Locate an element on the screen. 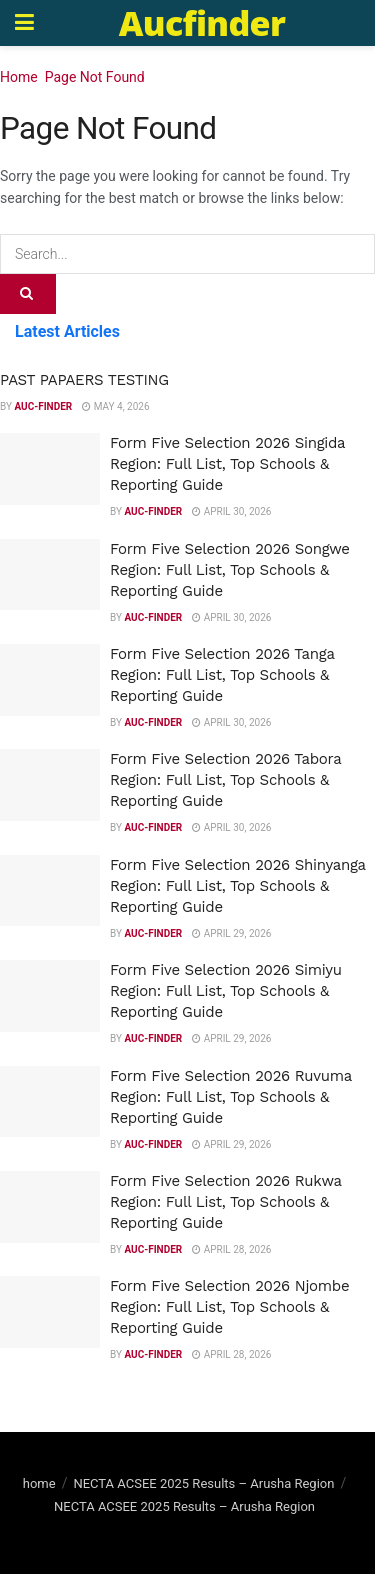  [Show Menu] is located at coordinates (24, 23).